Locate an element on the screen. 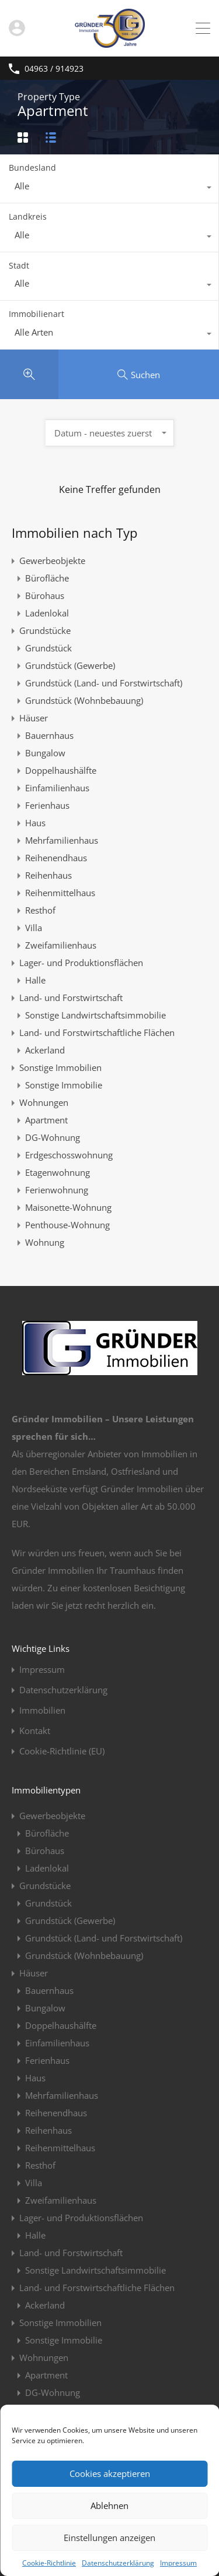 The height and width of the screenshot is (2576, 219). Immobilien is located at coordinates (42, 1710).